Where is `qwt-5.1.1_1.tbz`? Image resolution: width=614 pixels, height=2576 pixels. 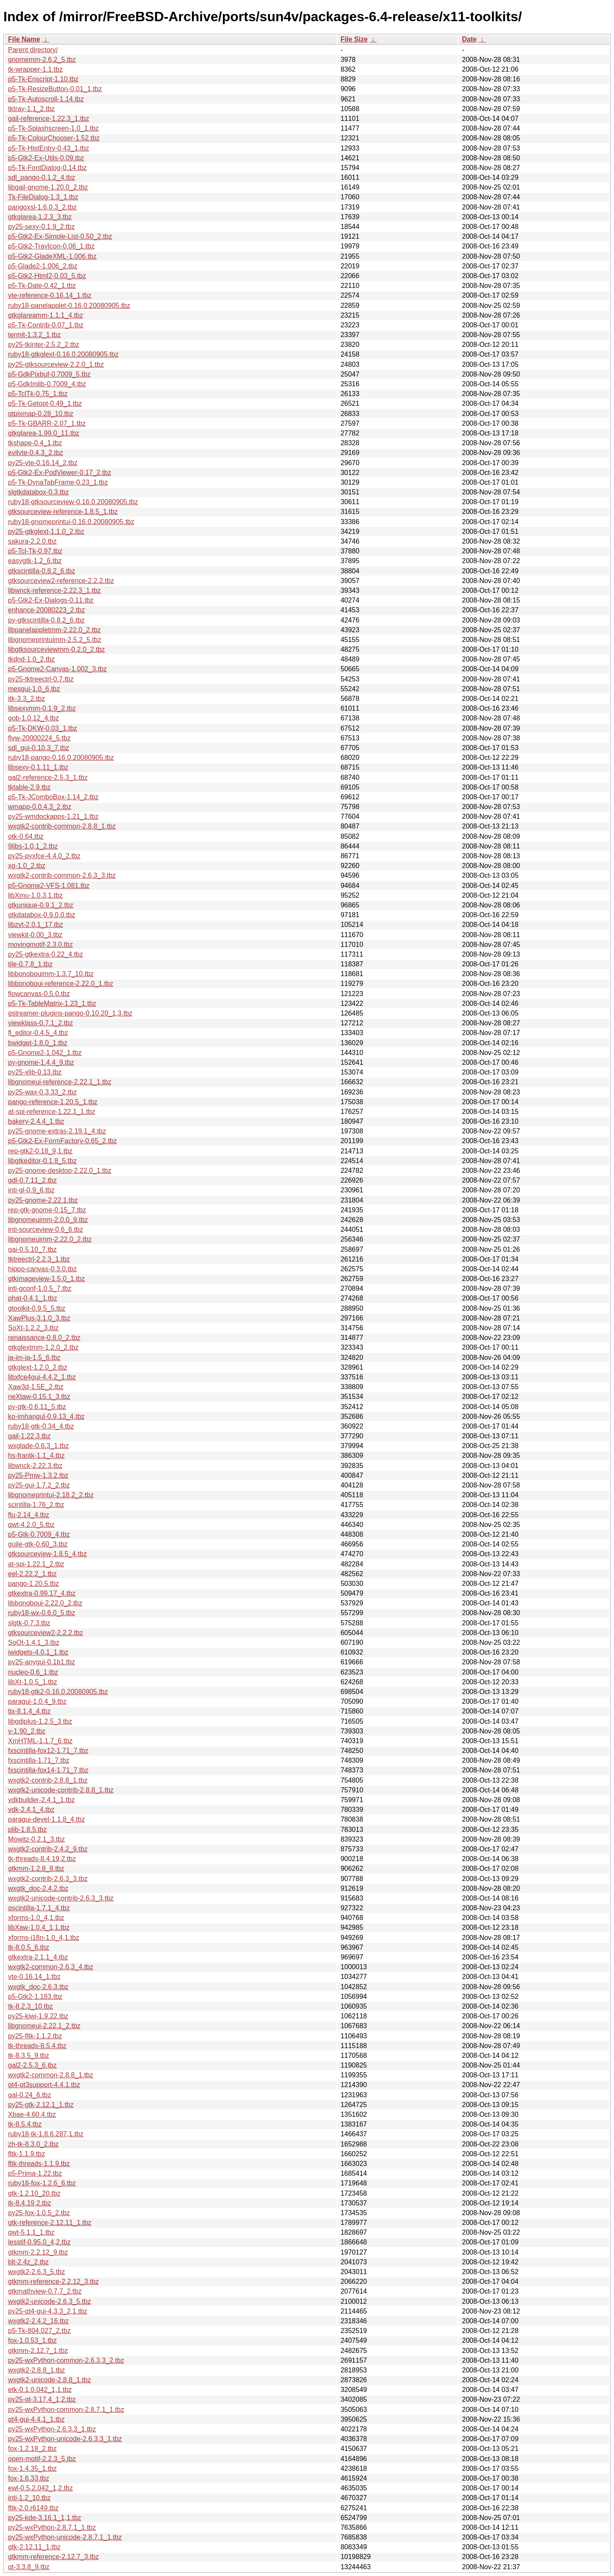
qwt-5.1.1_1.tbz is located at coordinates (31, 2232).